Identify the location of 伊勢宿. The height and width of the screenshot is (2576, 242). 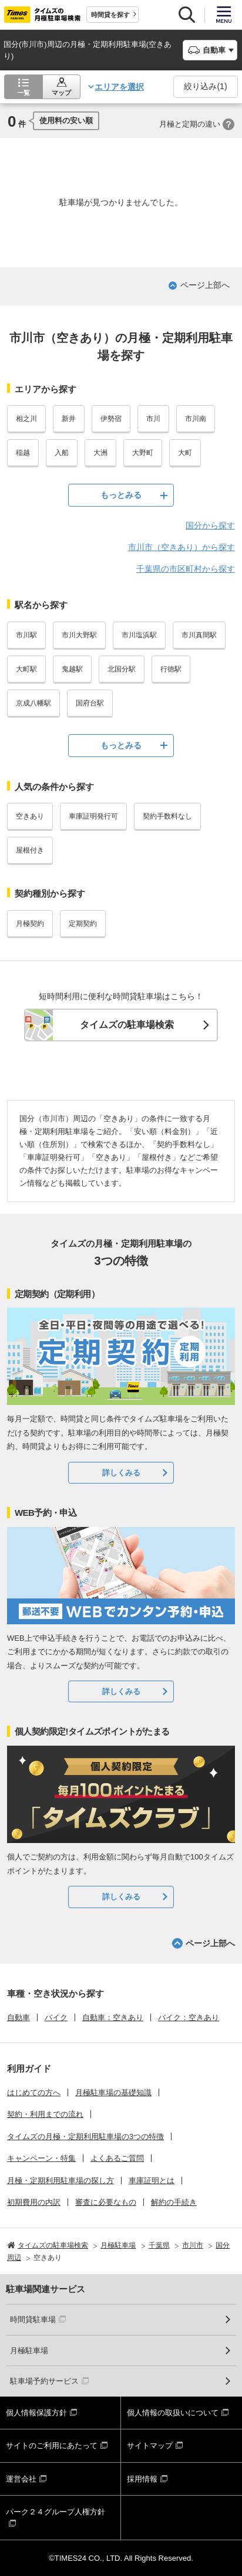
(111, 419).